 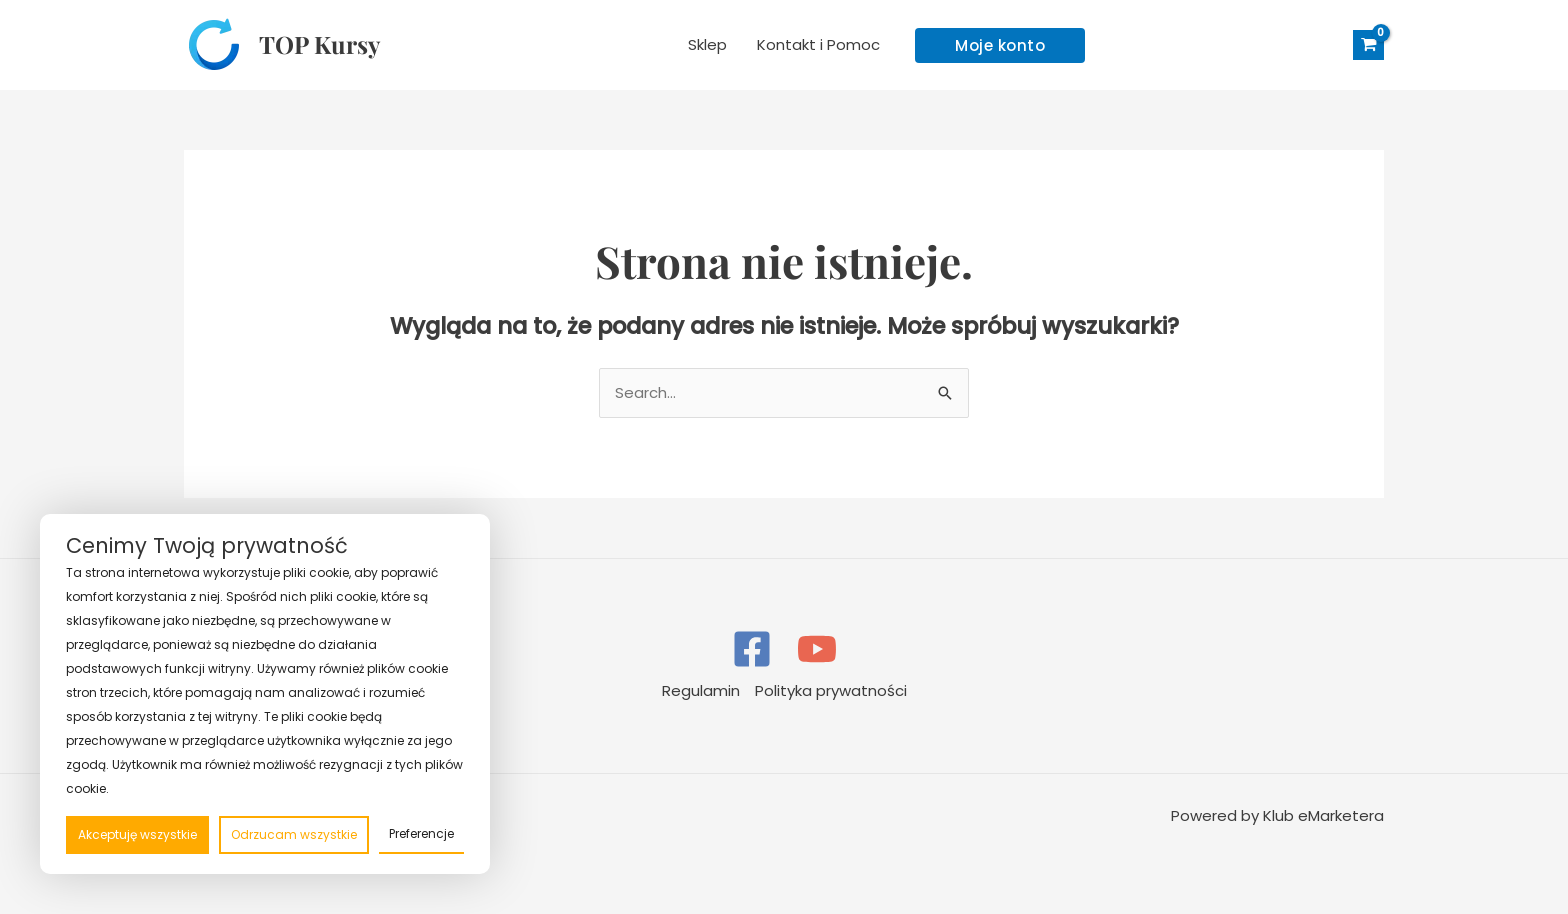 I want to click on [Facebook], so click(x=752, y=649).